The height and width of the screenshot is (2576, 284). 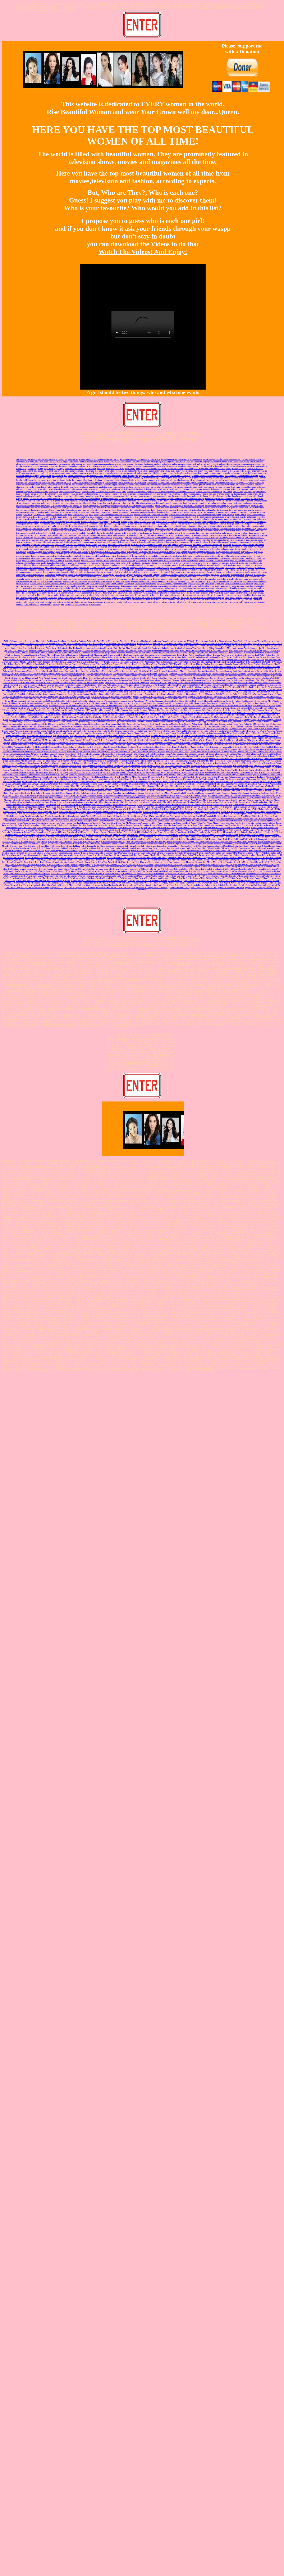 I want to click on Harry Langdon Harry Van Housen, so click(x=27, y=738).